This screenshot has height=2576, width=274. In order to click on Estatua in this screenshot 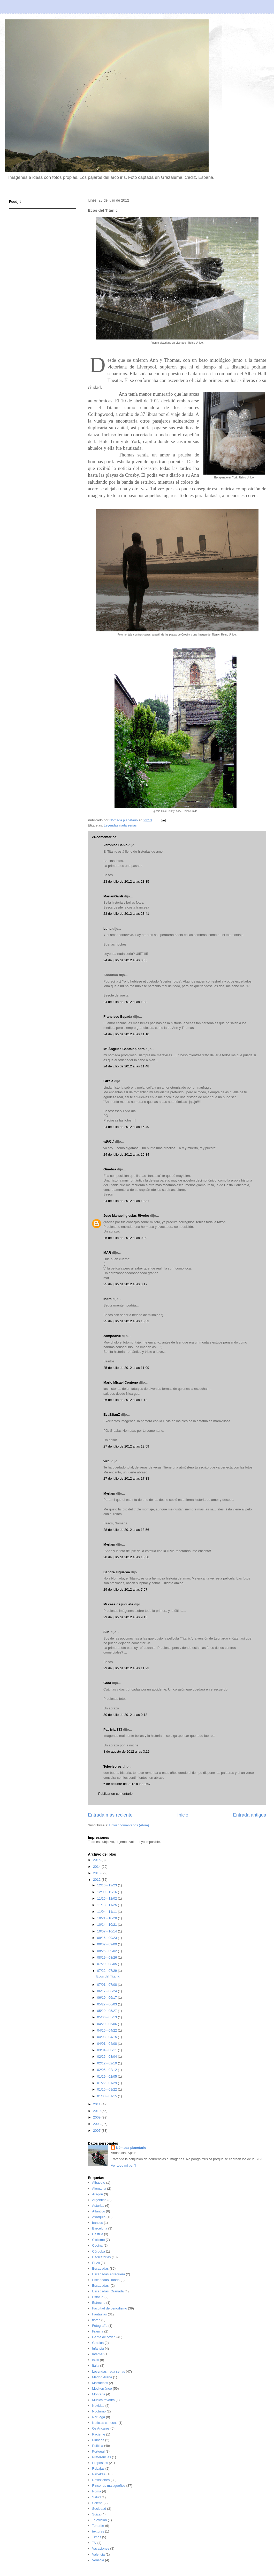, I will do `click(97, 2297)`.